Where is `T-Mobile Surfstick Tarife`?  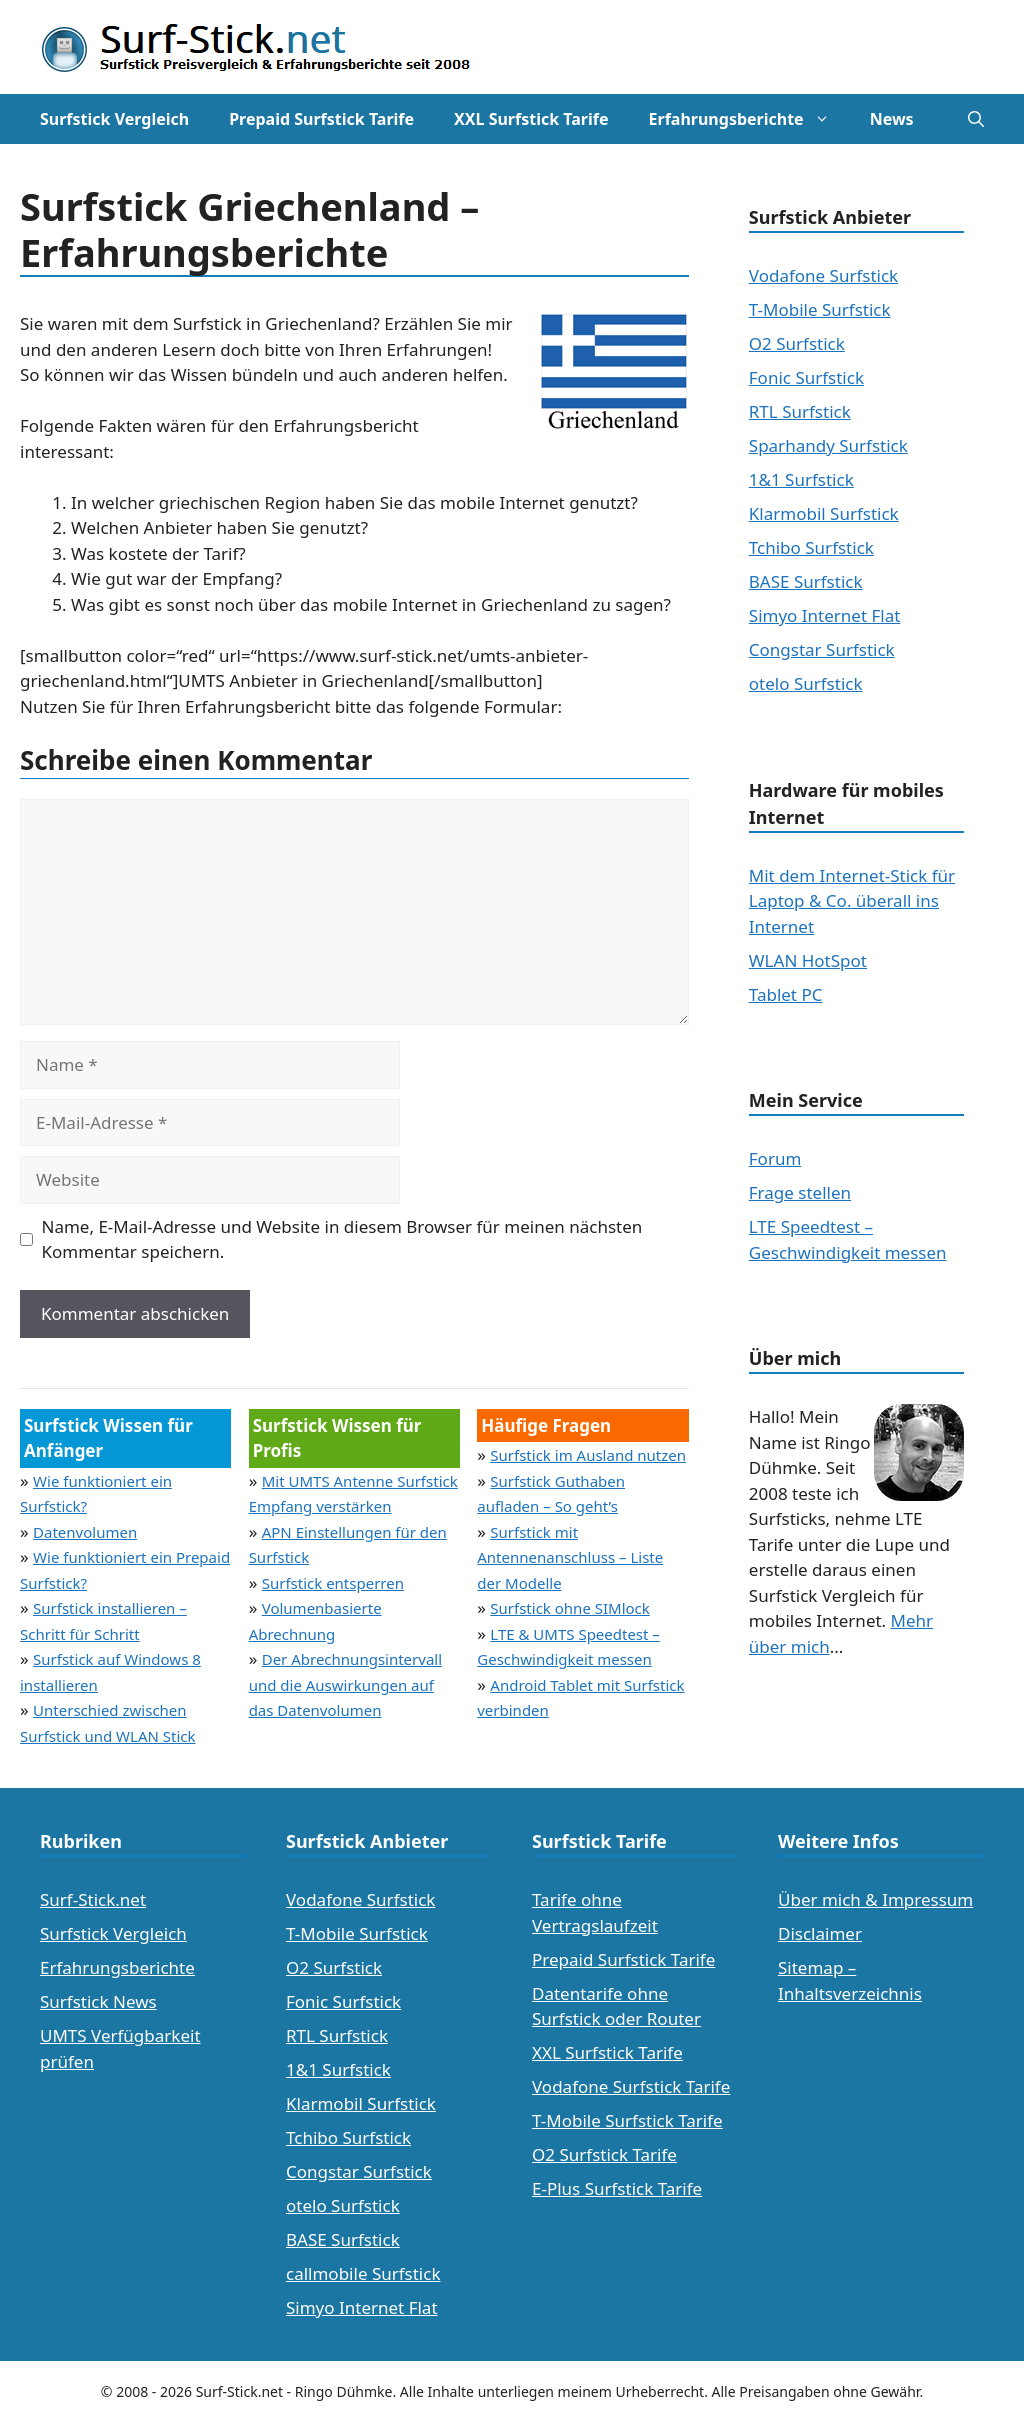 T-Mobile Surfstick Tarife is located at coordinates (627, 2120).